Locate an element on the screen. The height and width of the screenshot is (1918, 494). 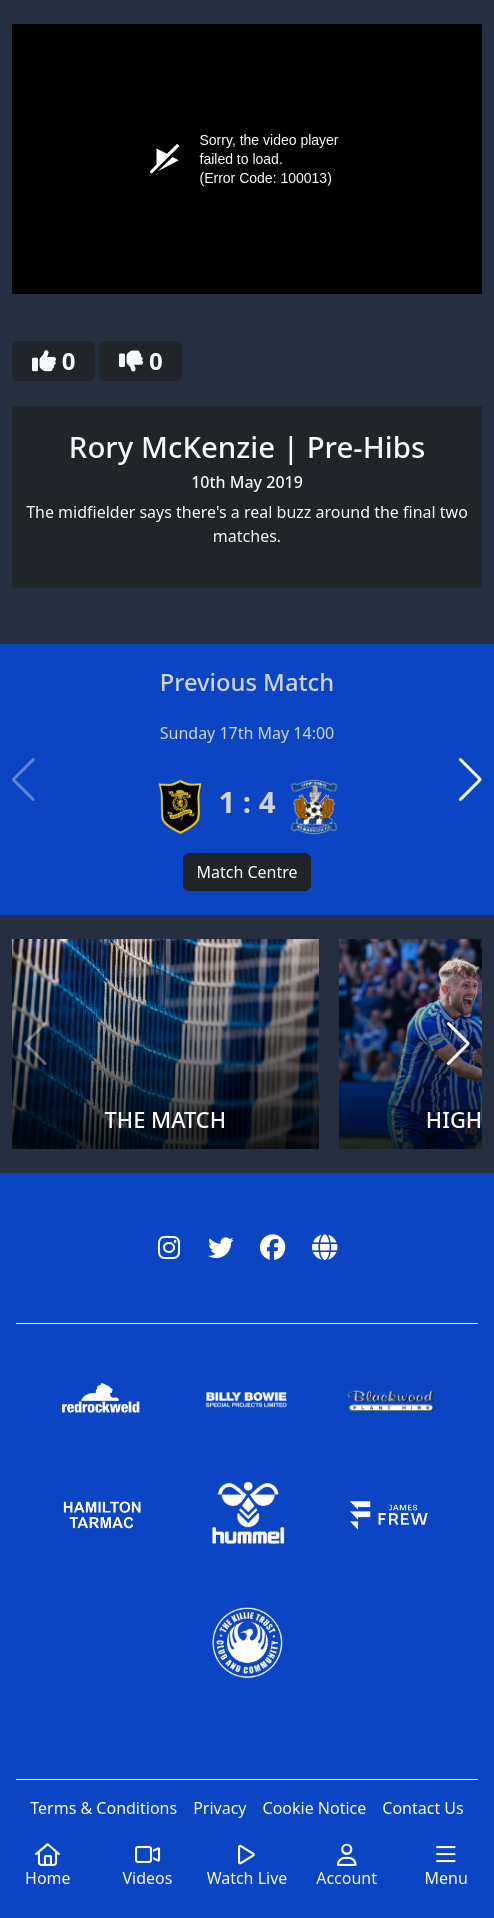
Match Centre is located at coordinates (246, 872).